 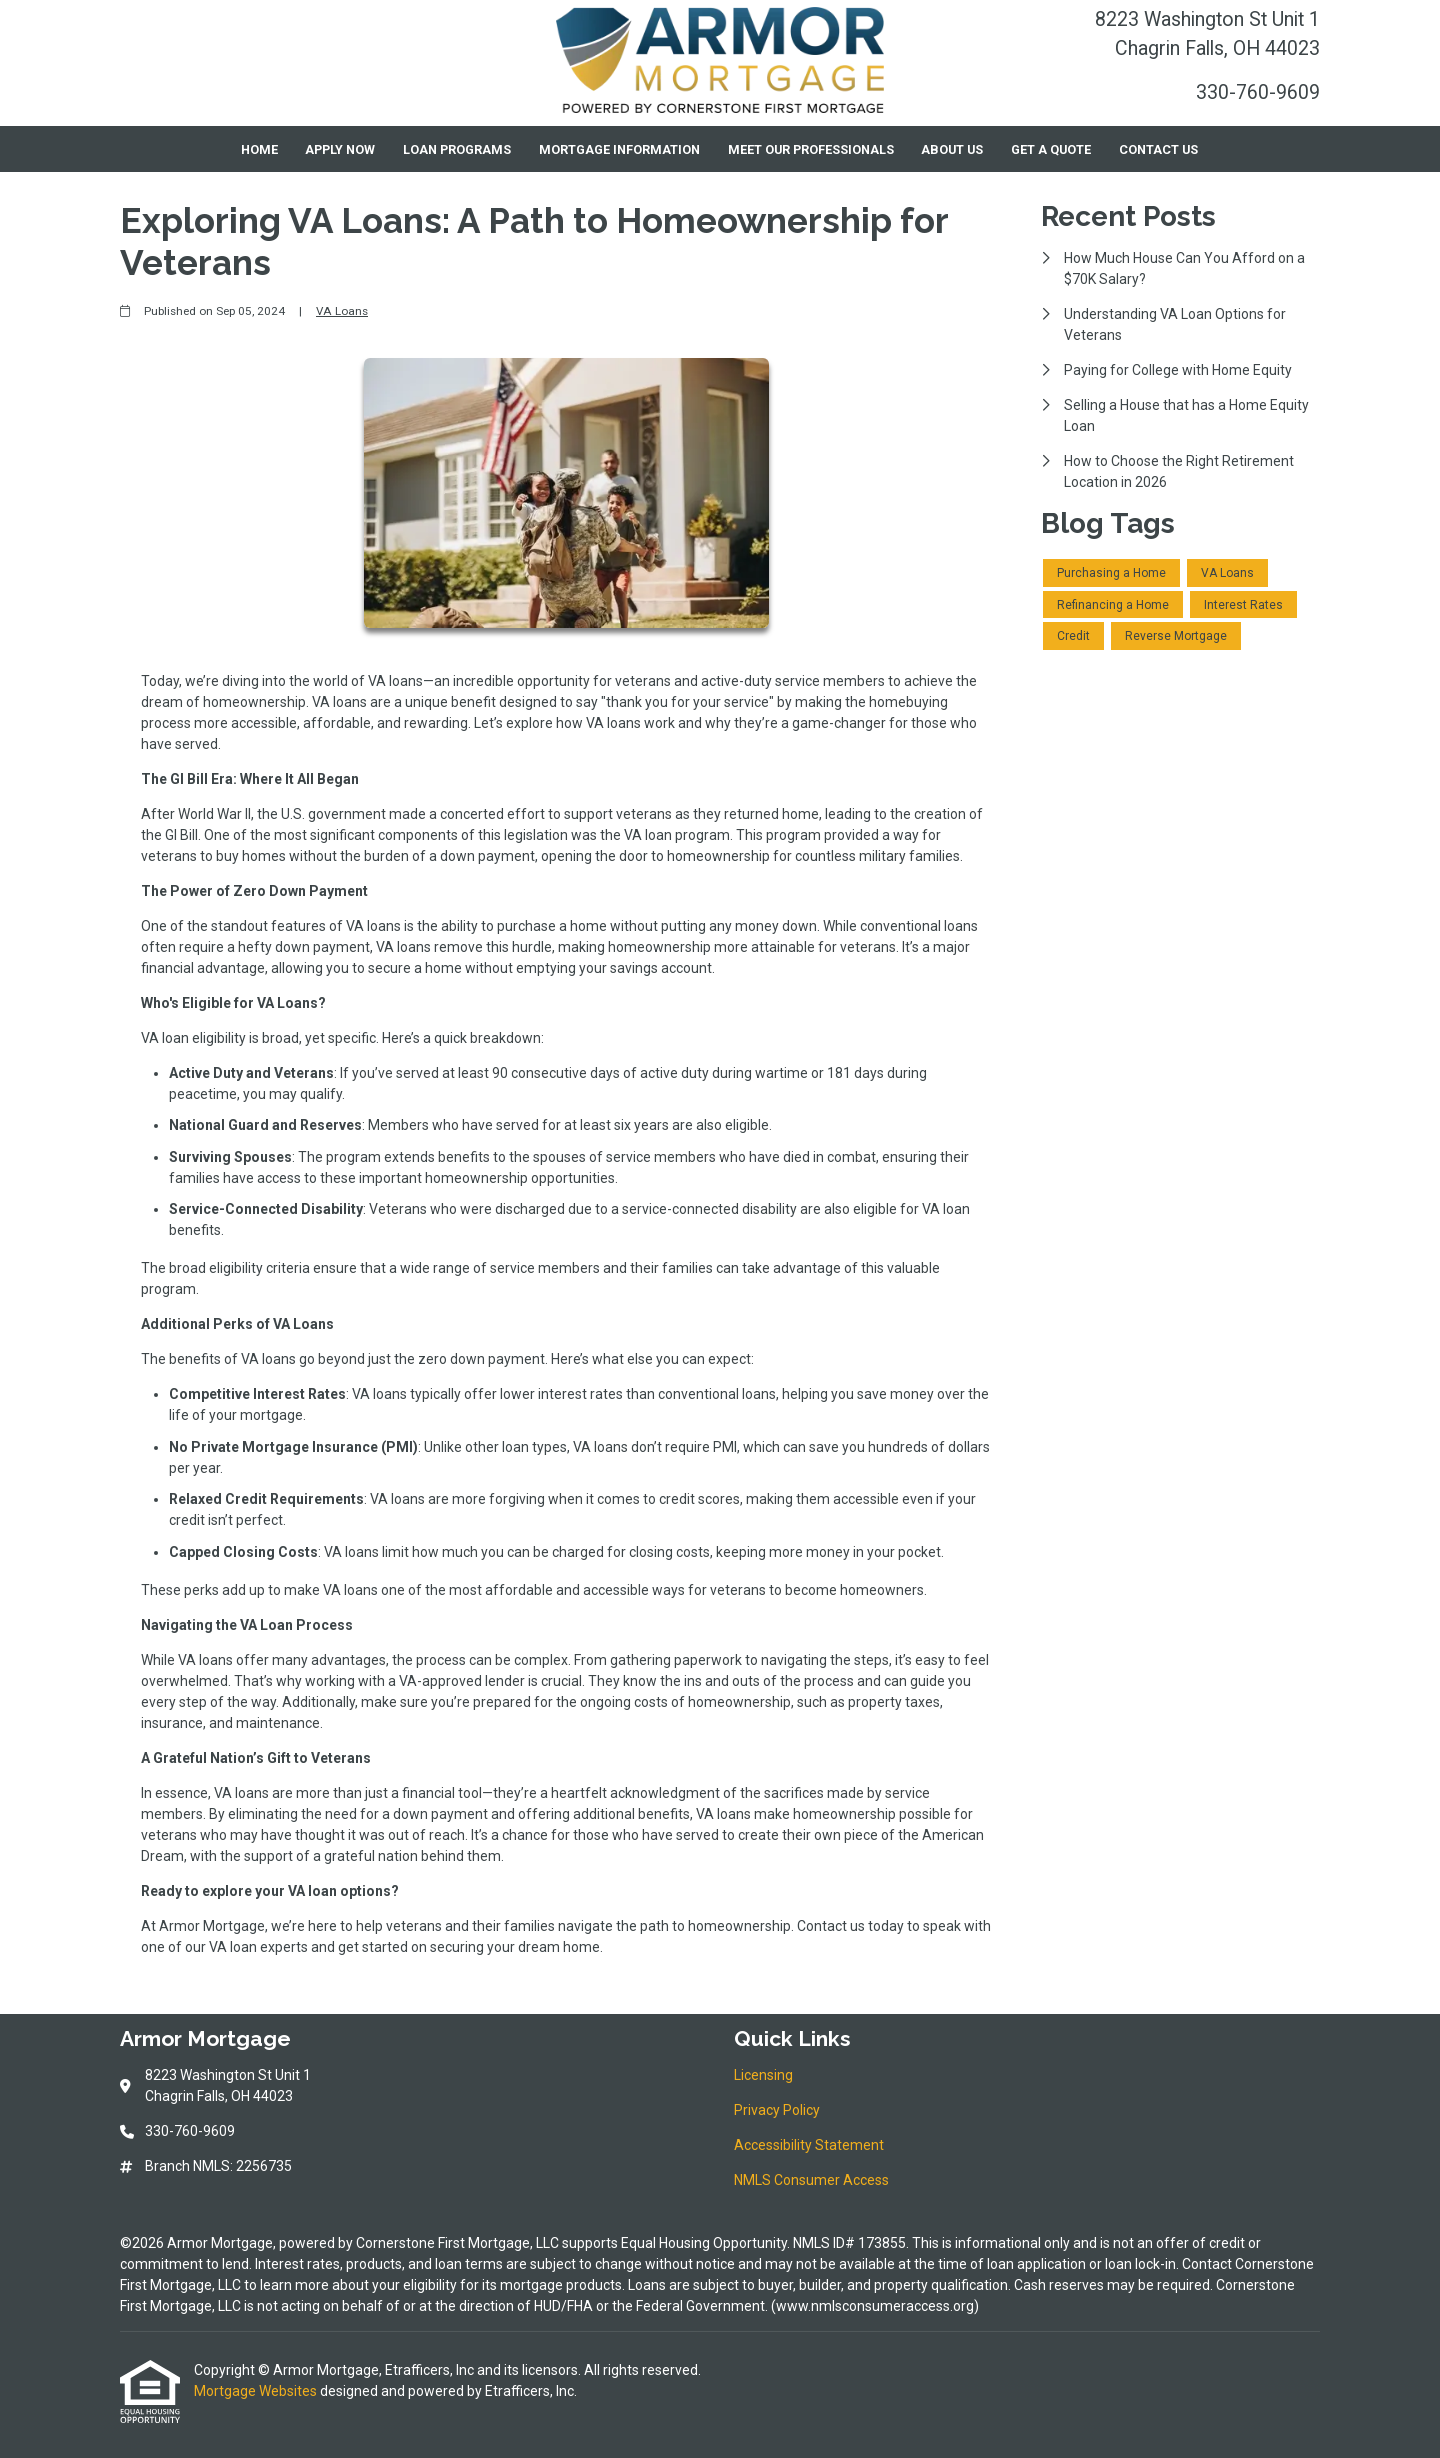 What do you see at coordinates (811, 2180) in the screenshot?
I see `NMLS Consumer Access [Quick Link 4]` at bounding box center [811, 2180].